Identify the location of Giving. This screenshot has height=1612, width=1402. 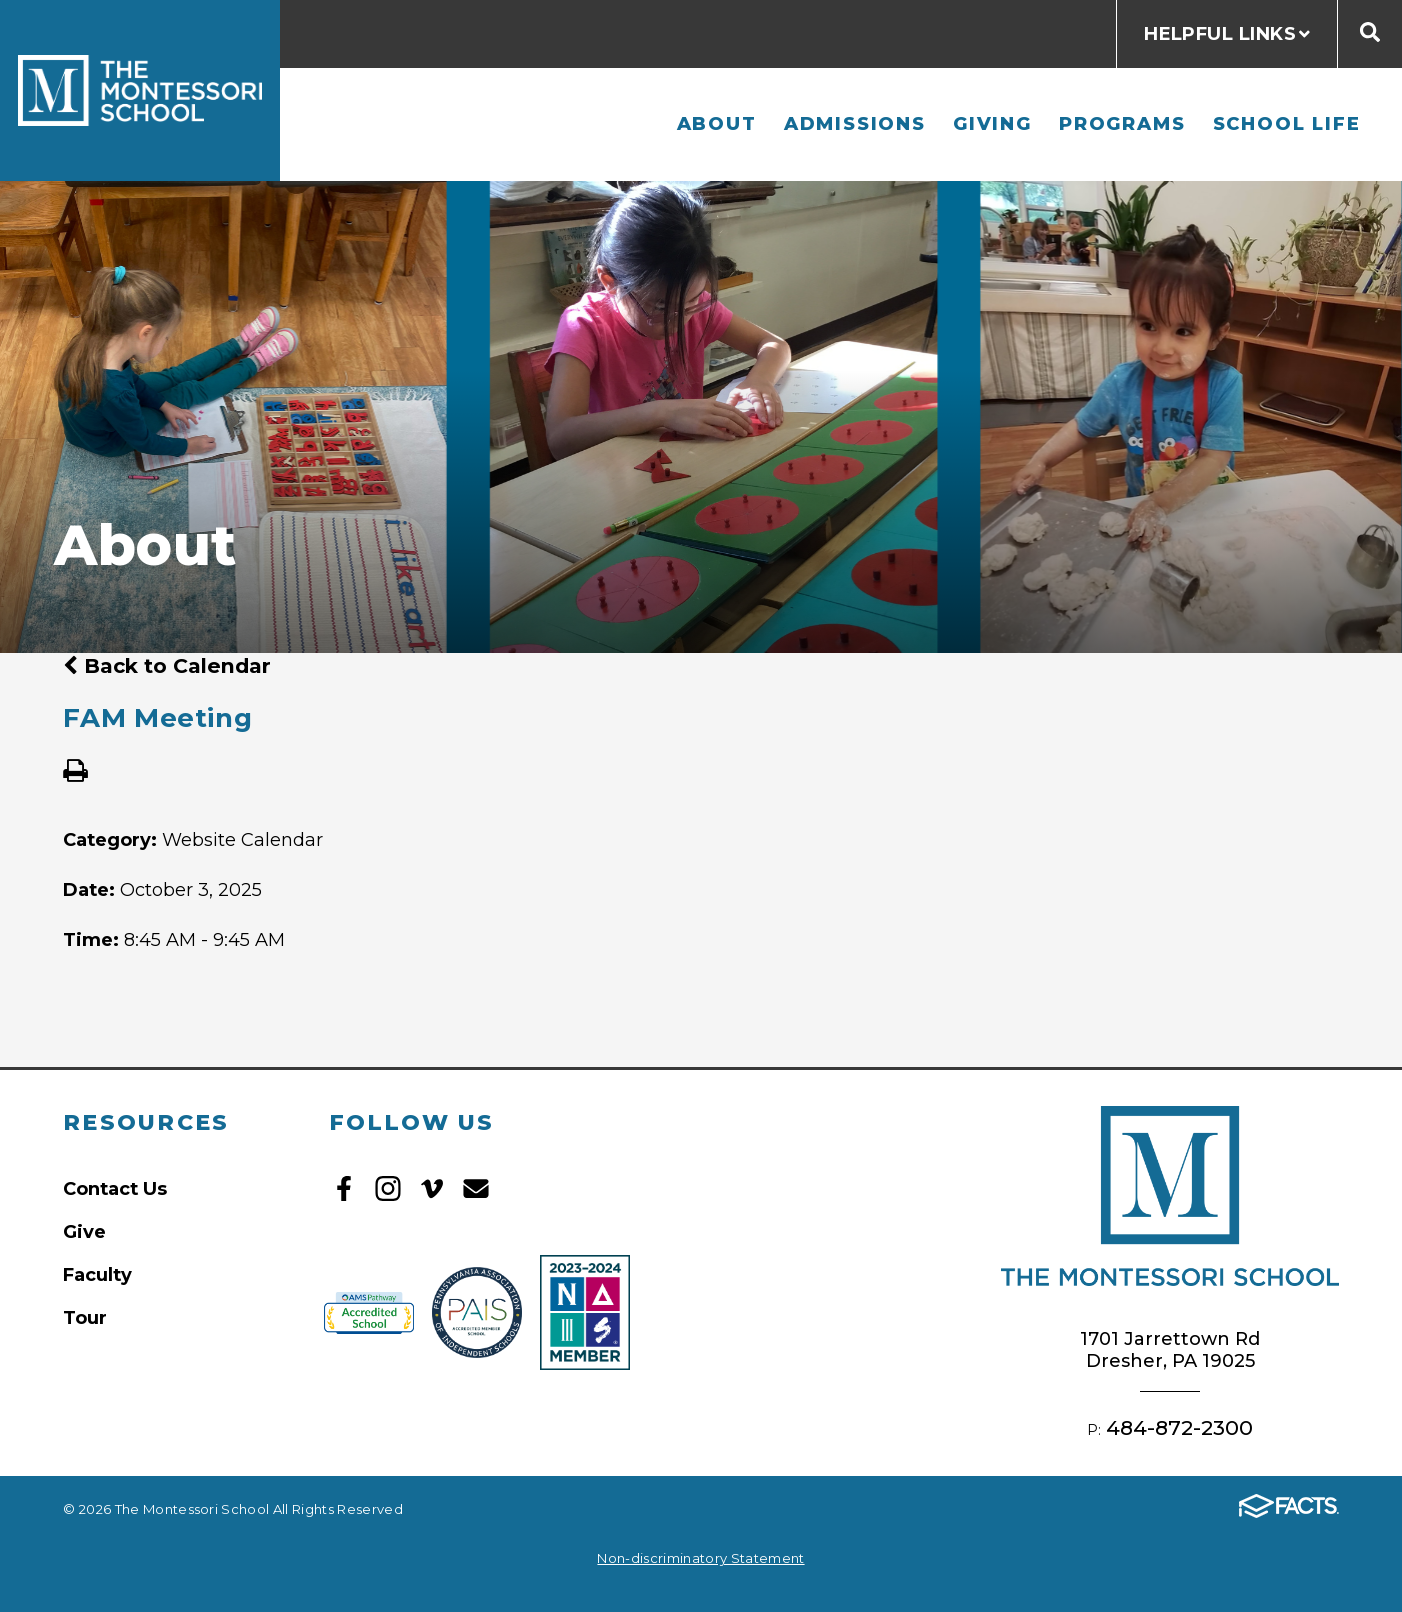
(992, 123).